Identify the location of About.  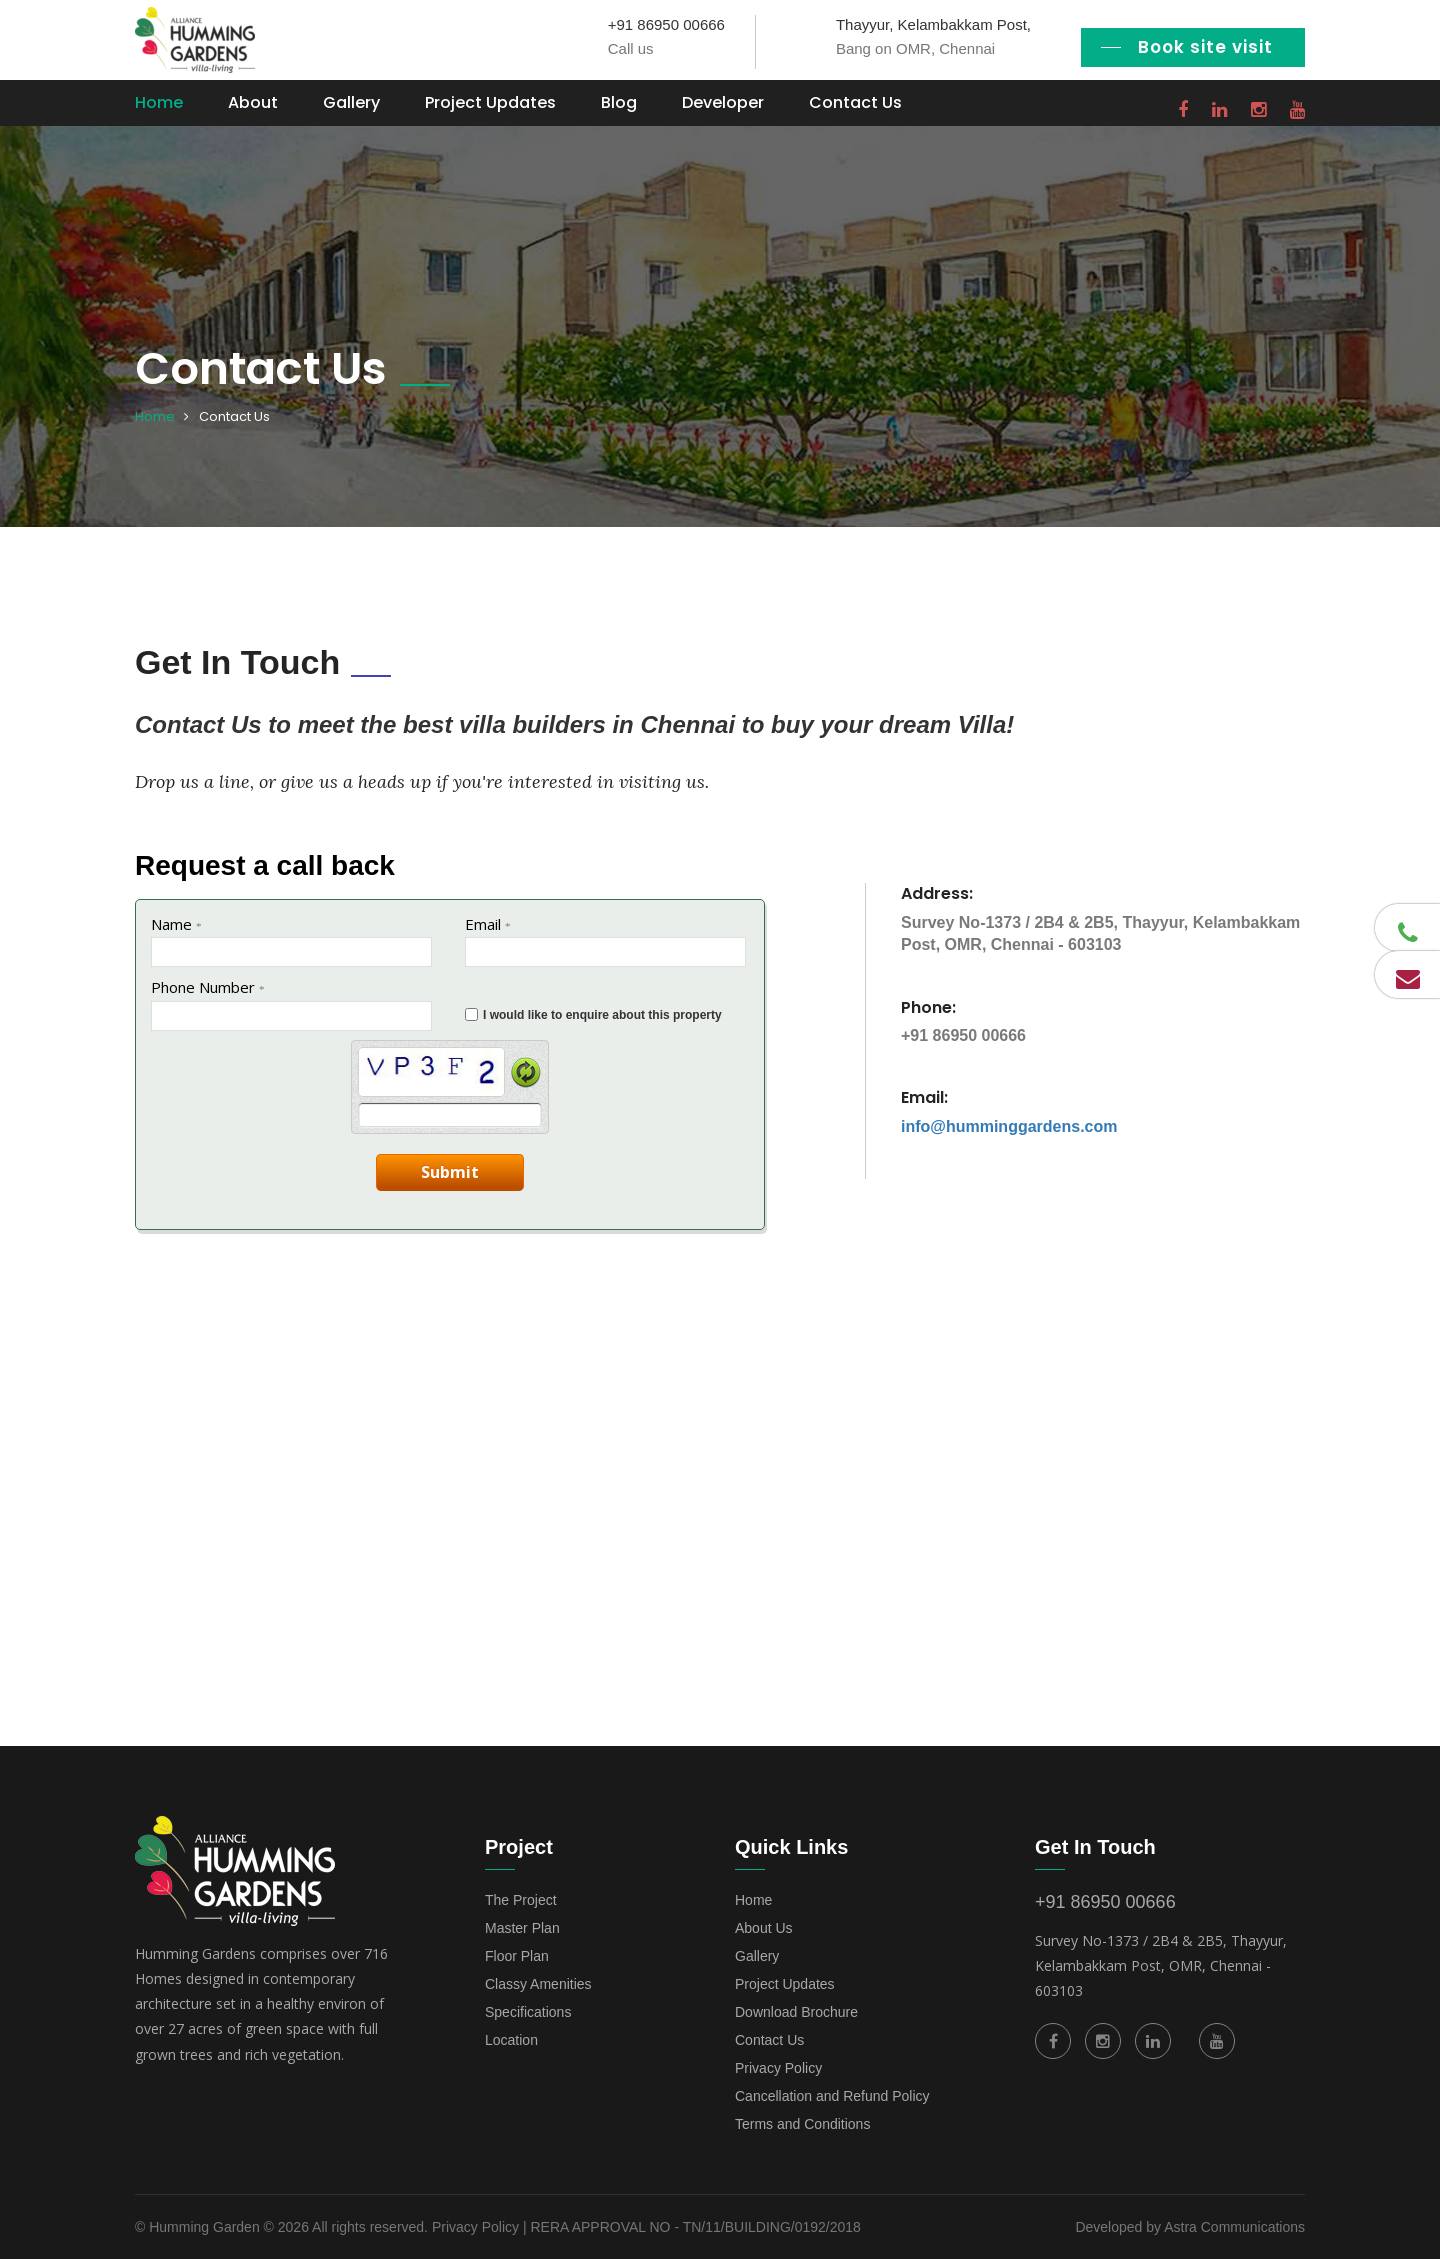
(253, 102).